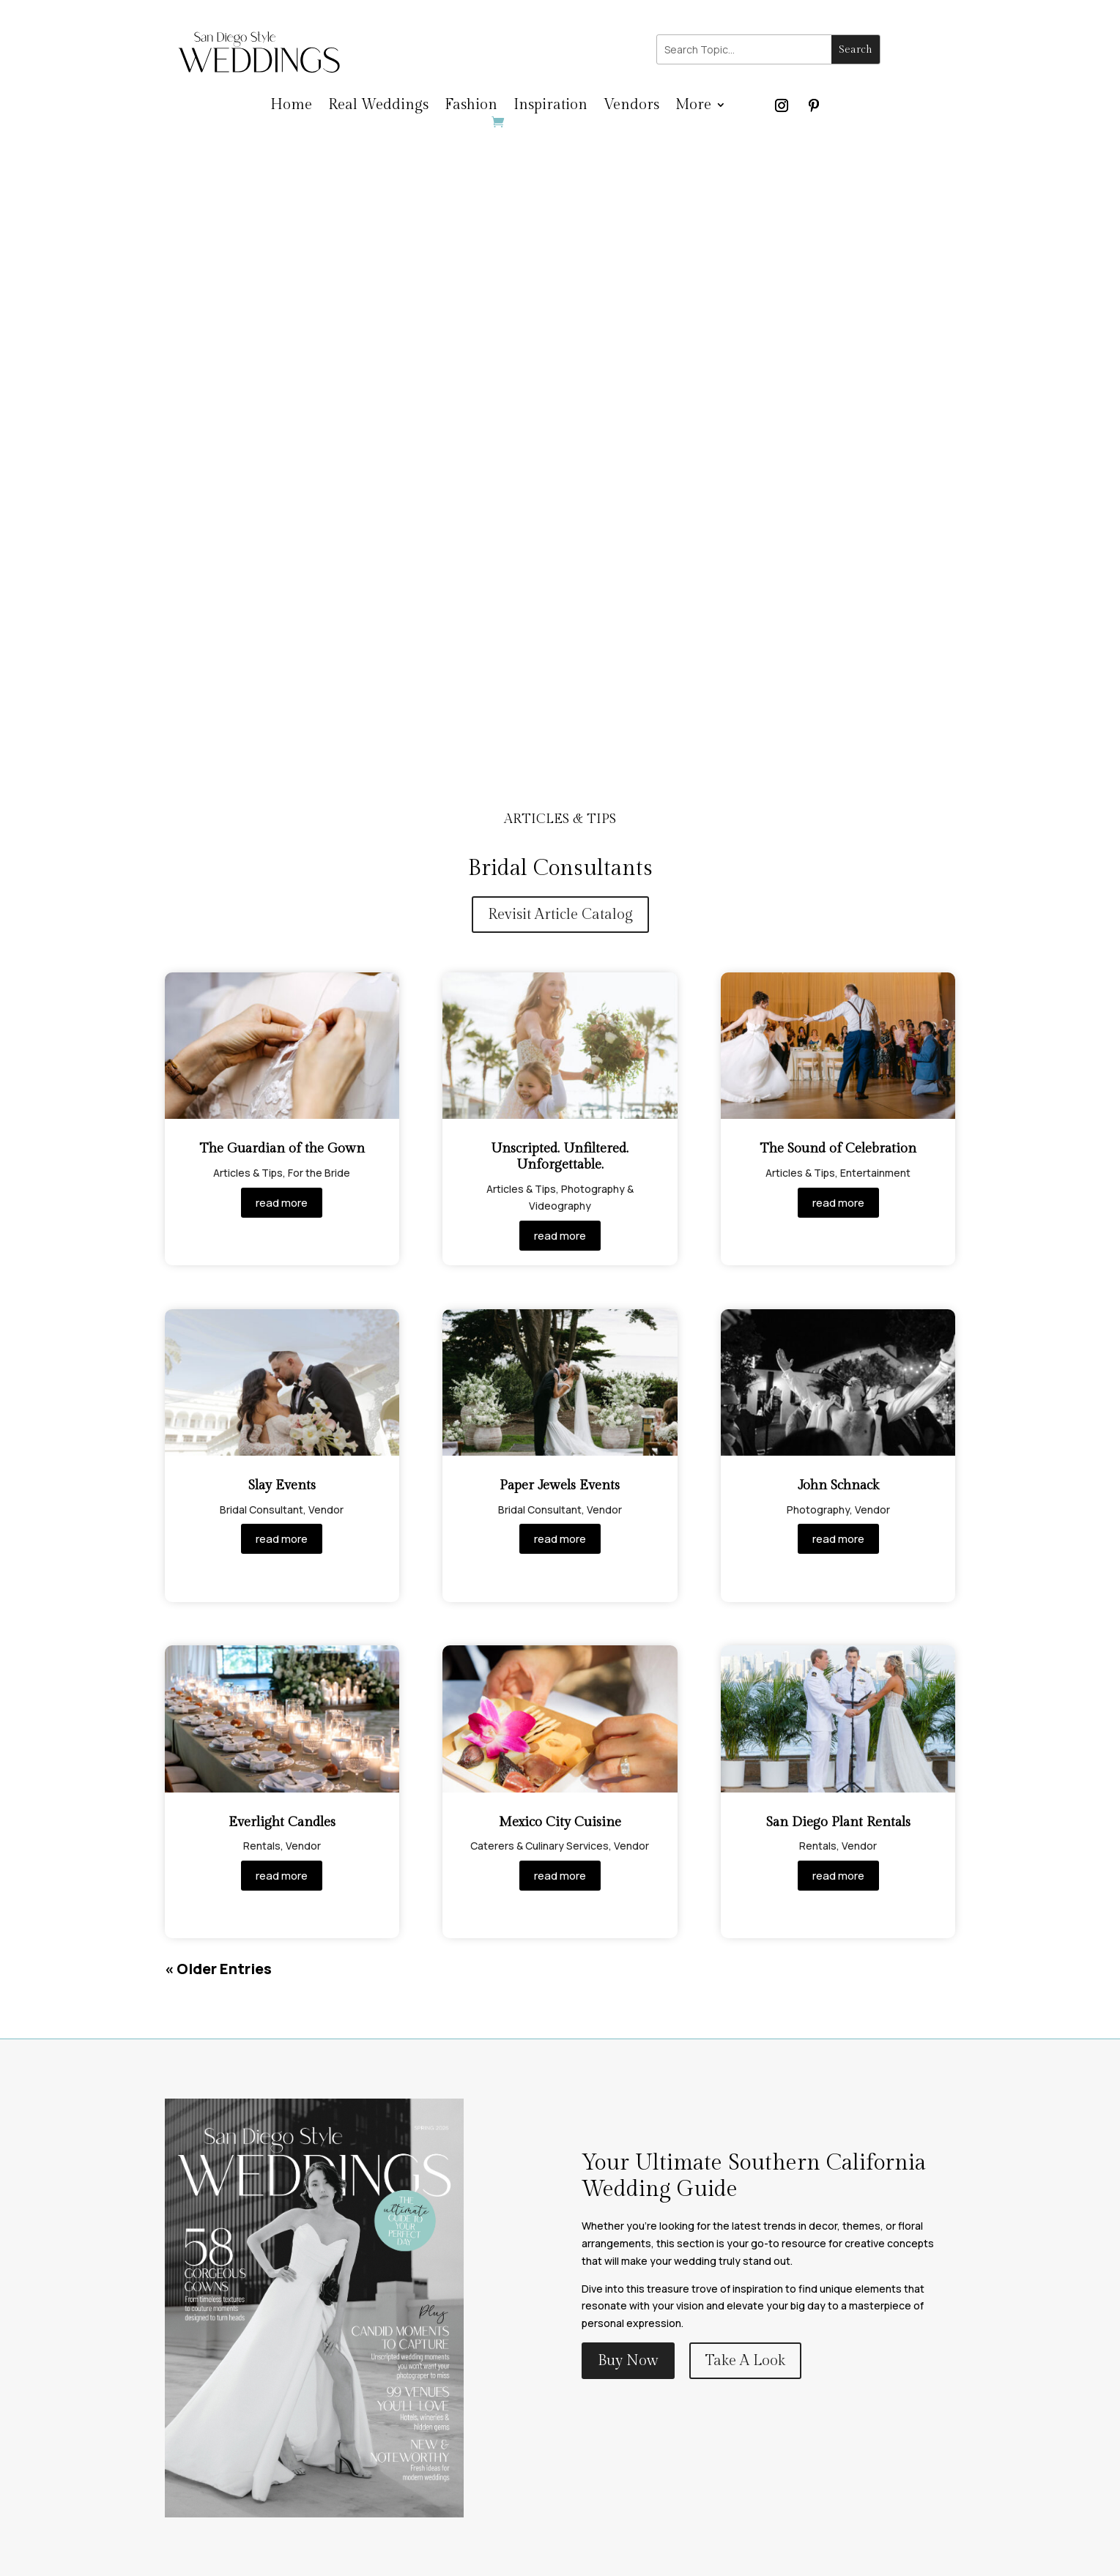 The image size is (1120, 2576). Describe the element at coordinates (282, 1148) in the screenshot. I see `The Guardian of the Gown` at that location.